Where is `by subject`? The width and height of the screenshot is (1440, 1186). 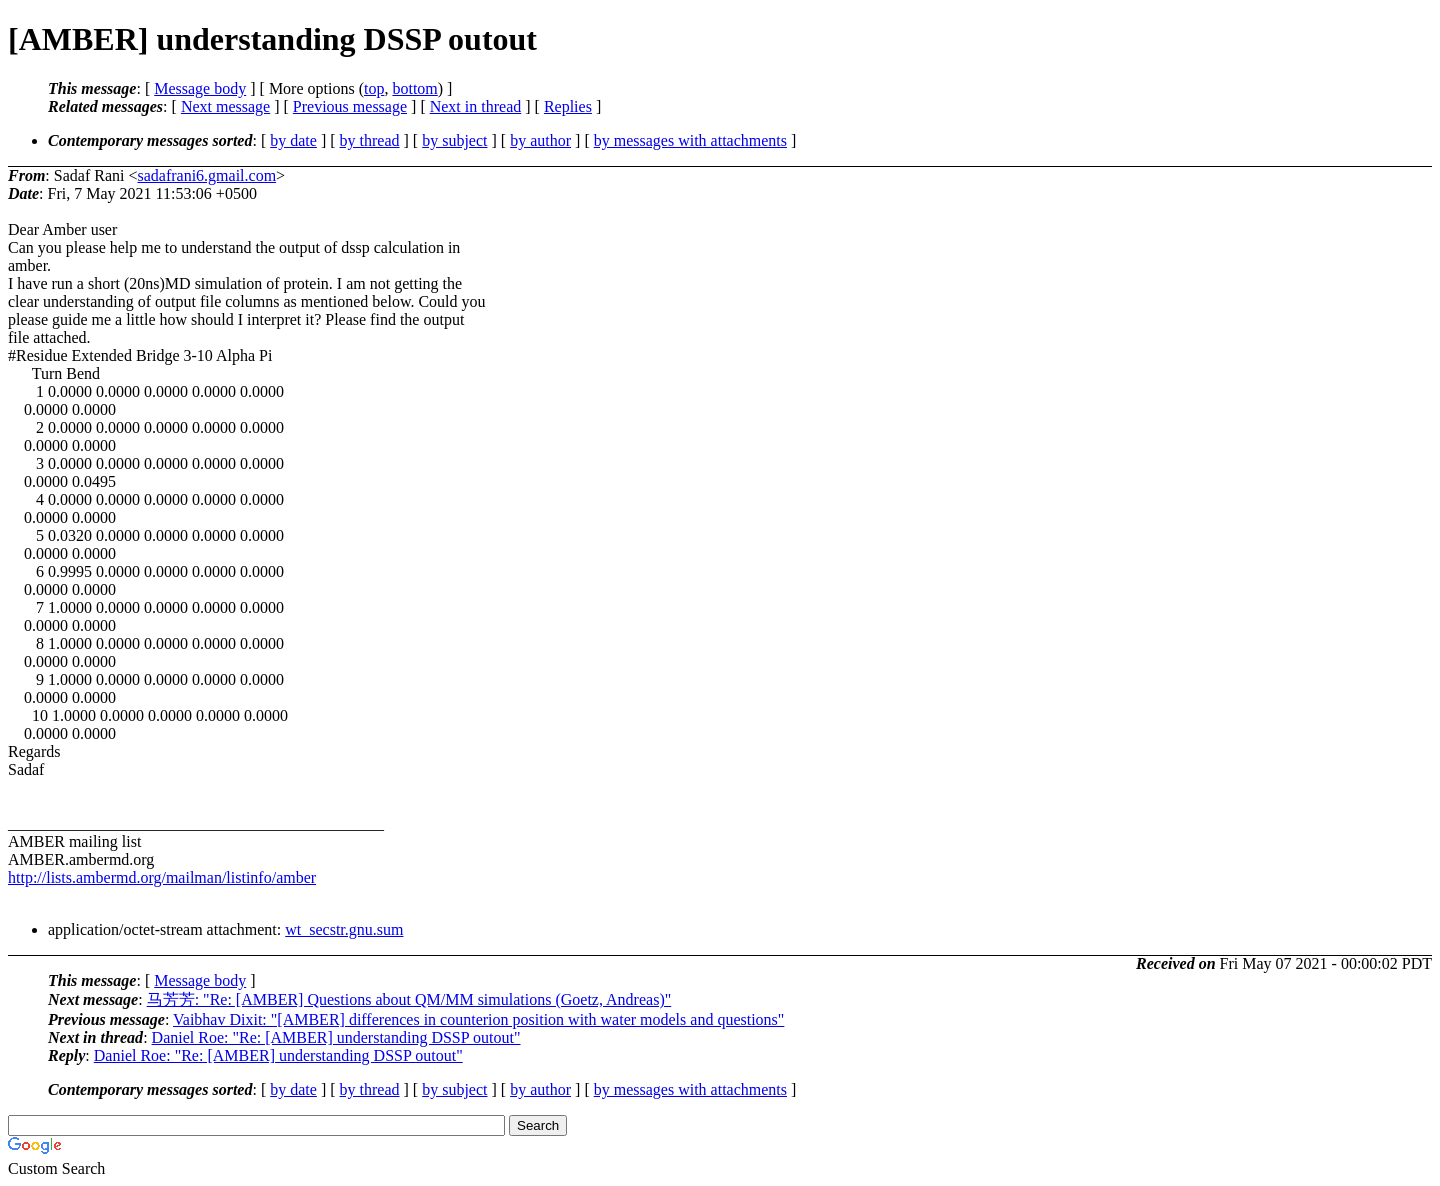 by subject is located at coordinates (454, 140).